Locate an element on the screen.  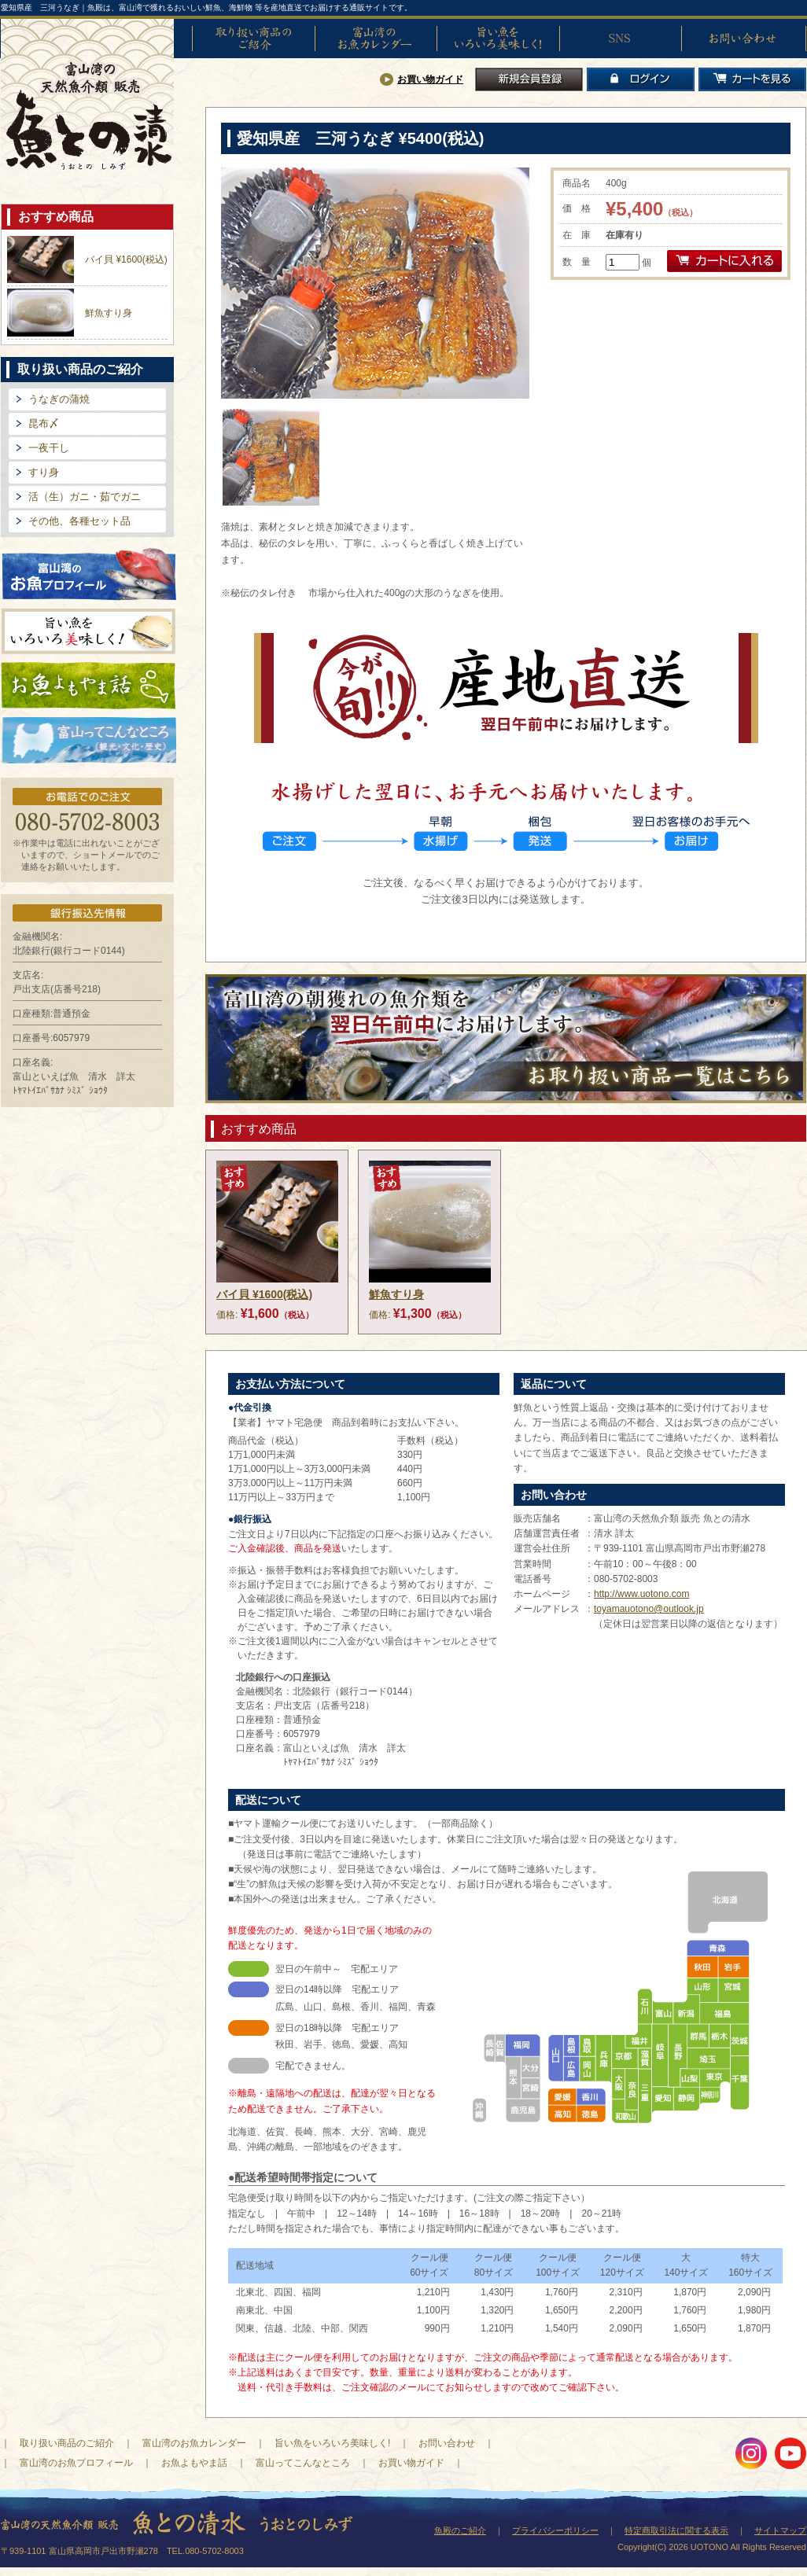
活（生）ガニ・茹でガニ is located at coordinates (84, 496).